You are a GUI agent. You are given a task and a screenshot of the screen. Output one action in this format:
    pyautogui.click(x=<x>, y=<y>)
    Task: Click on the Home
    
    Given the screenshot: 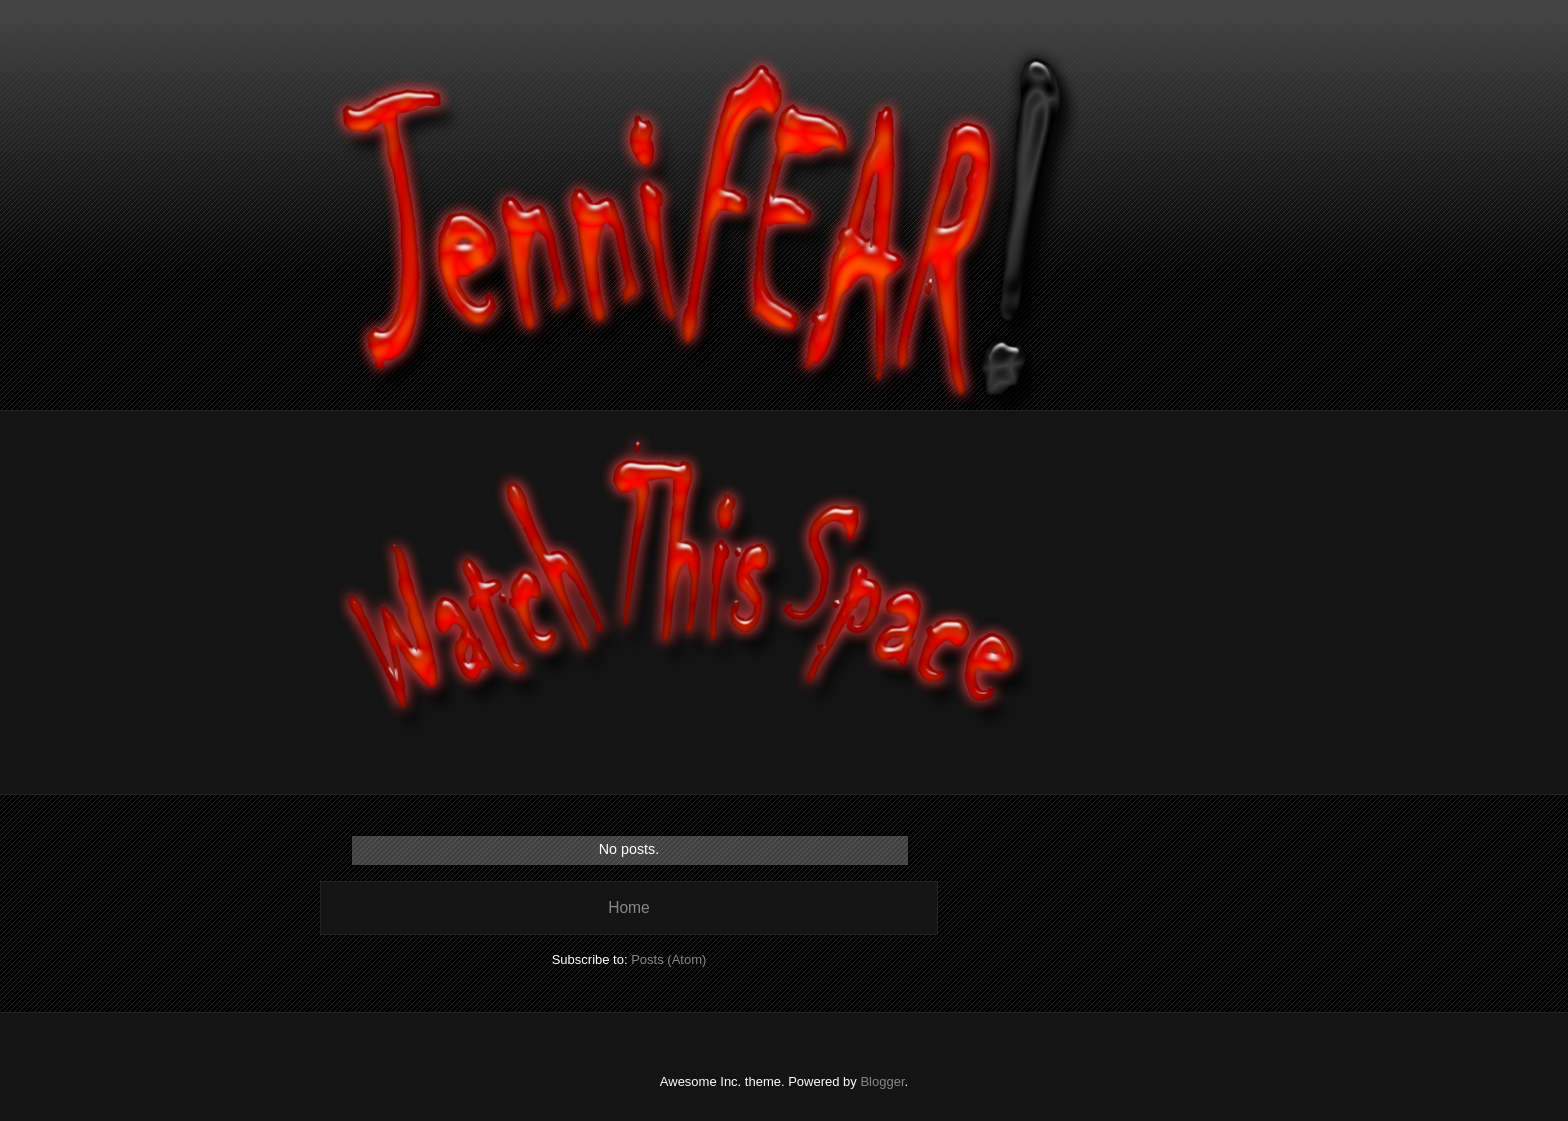 What is the action you would take?
    pyautogui.click(x=629, y=907)
    